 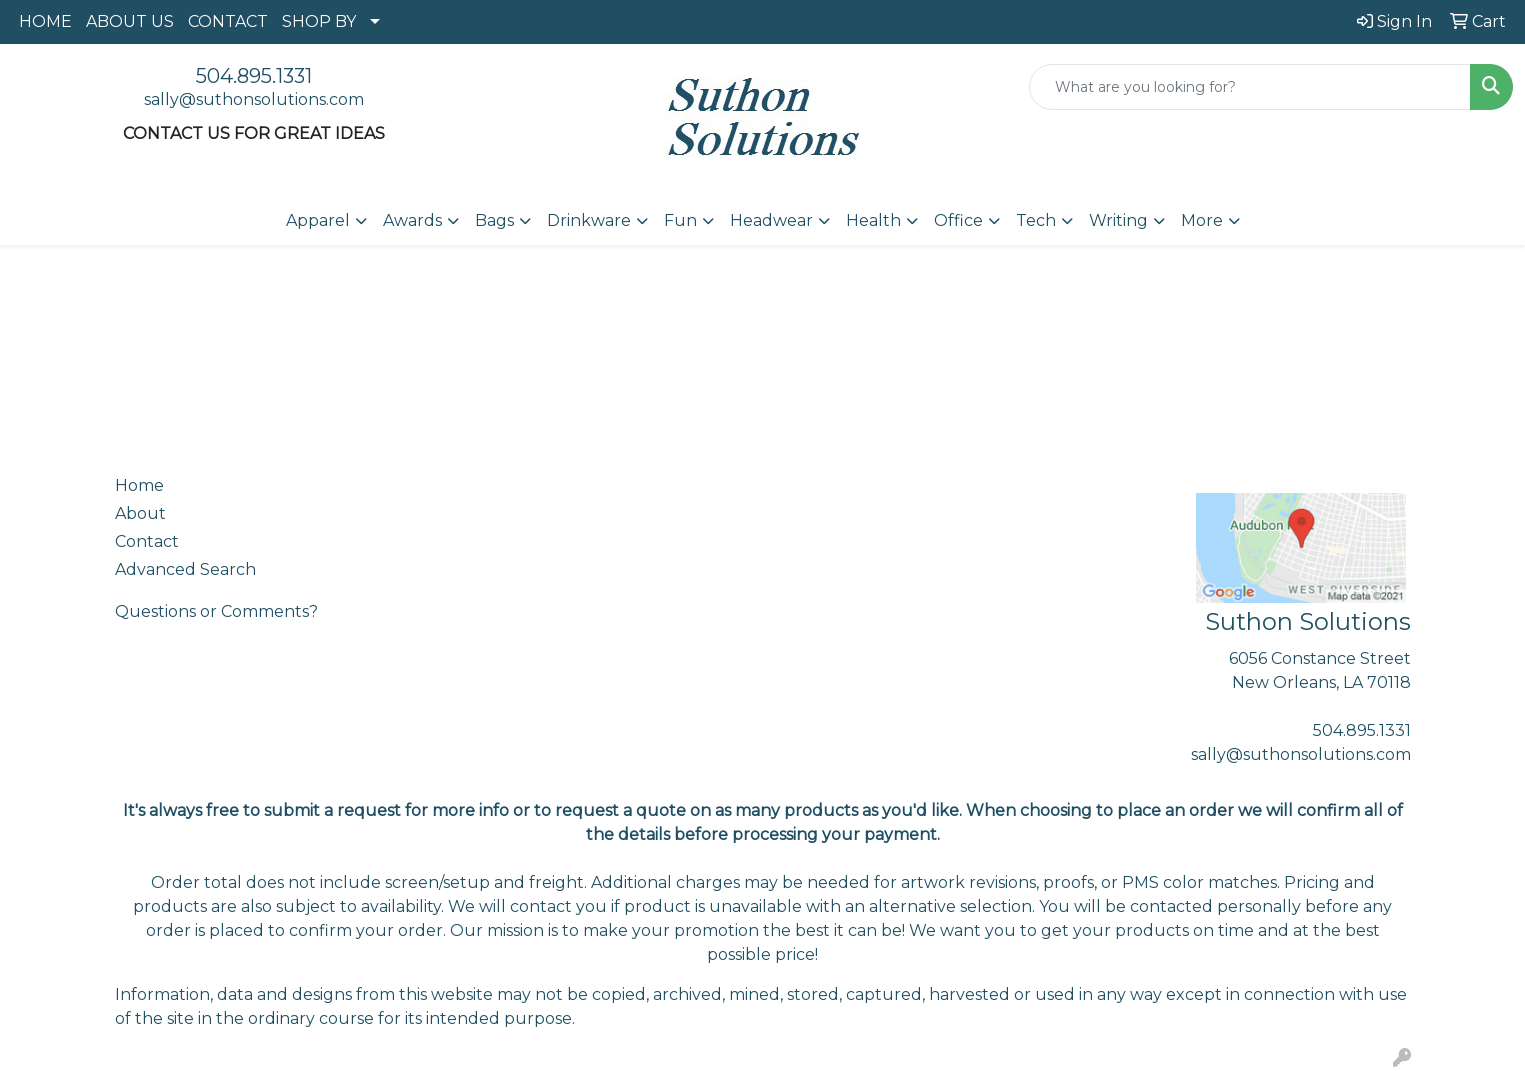 I want to click on Advanced Search, so click(x=185, y=569).